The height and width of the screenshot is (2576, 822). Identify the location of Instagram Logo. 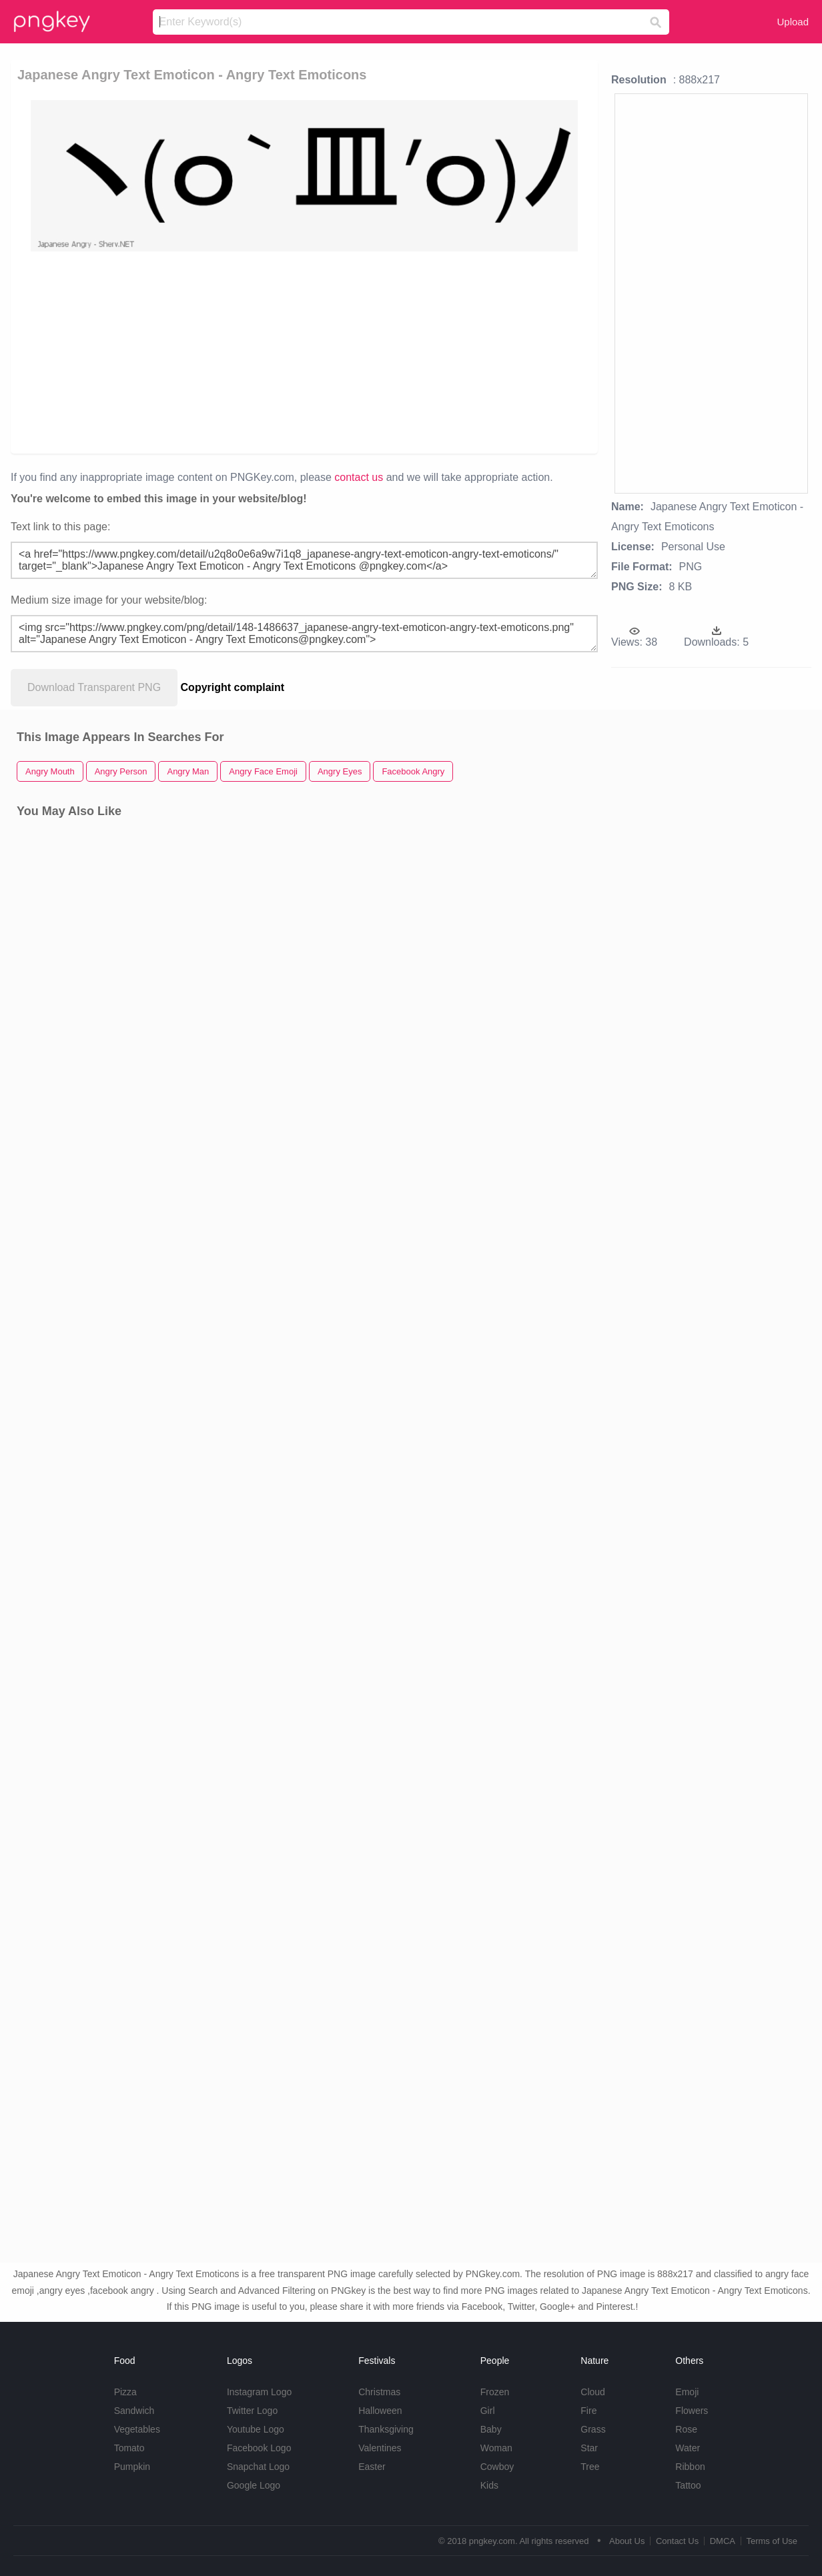
(259, 2392).